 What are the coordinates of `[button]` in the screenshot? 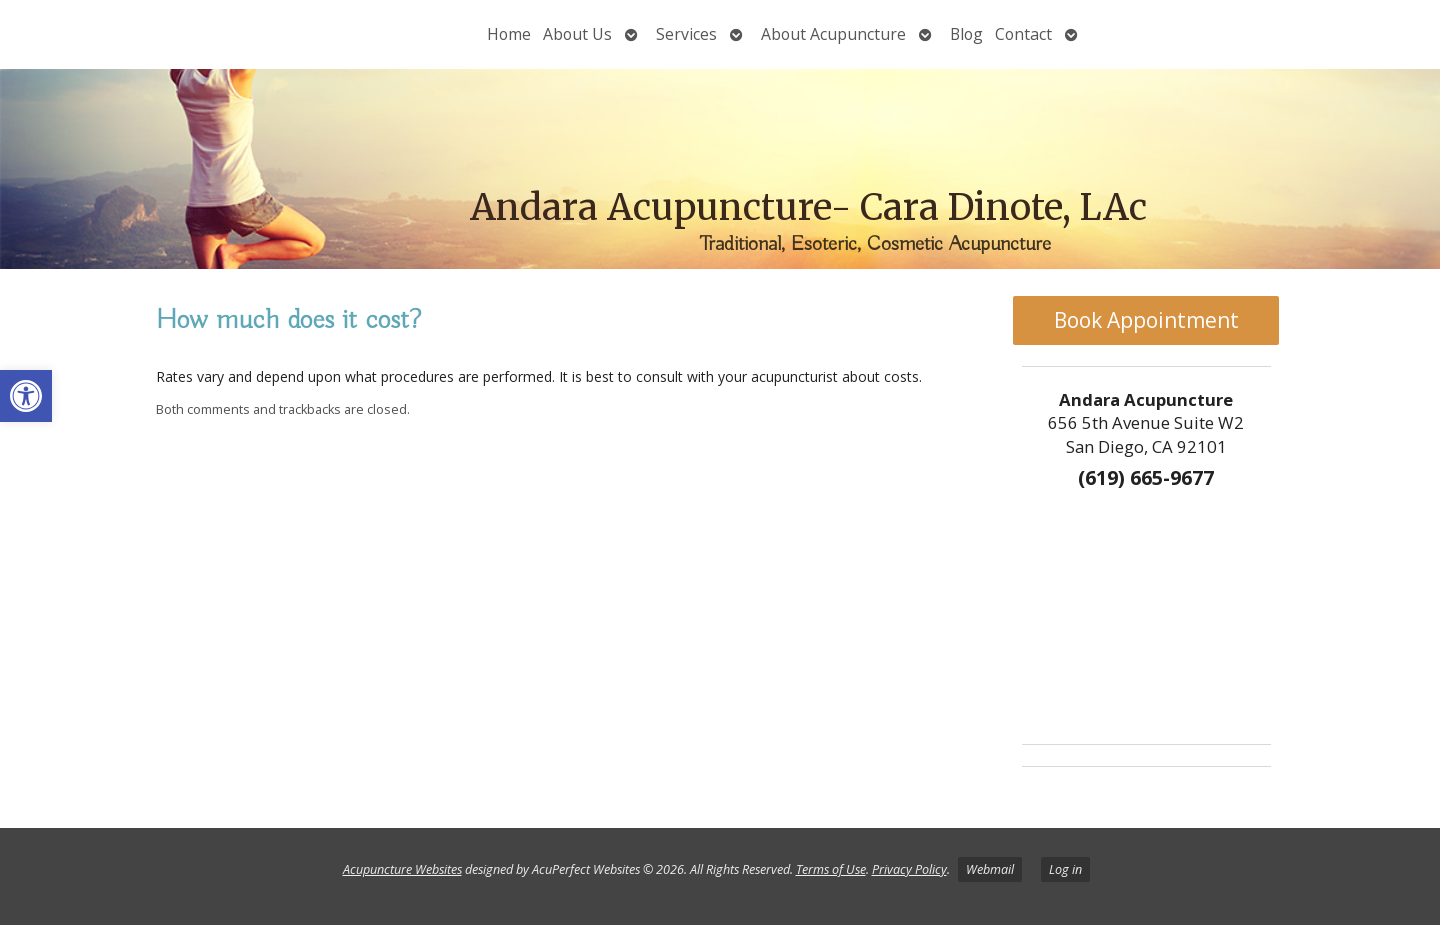 It's located at (26, 396).